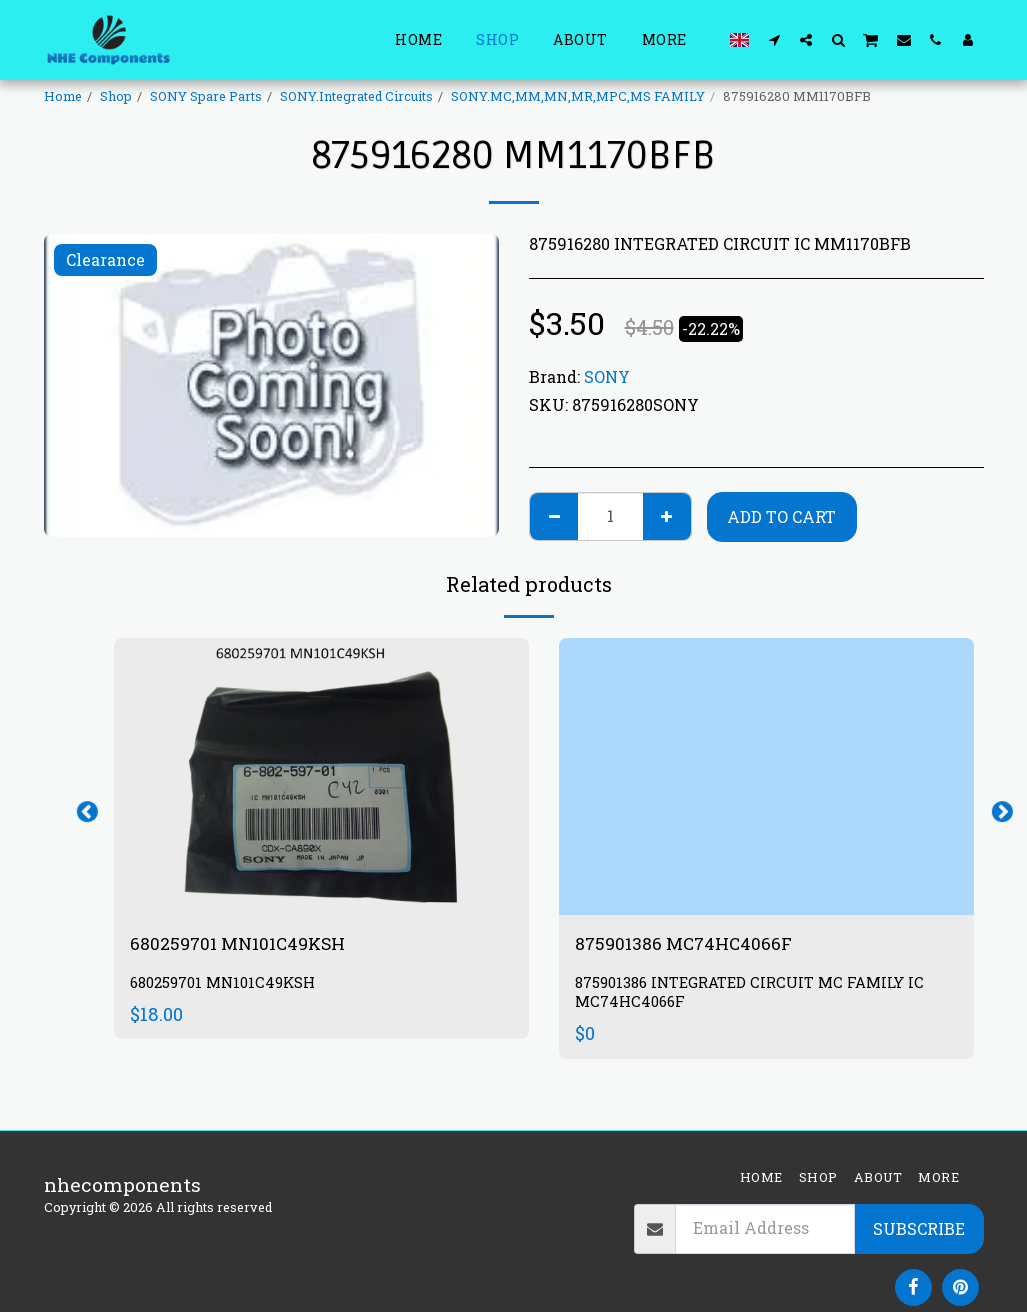 The height and width of the screenshot is (1312, 1027). What do you see at coordinates (755, 994) in the screenshot?
I see `875901386 INTEGRATED CIRCUIT MC FAMILY IC MC74HC4066F` at bounding box center [755, 994].